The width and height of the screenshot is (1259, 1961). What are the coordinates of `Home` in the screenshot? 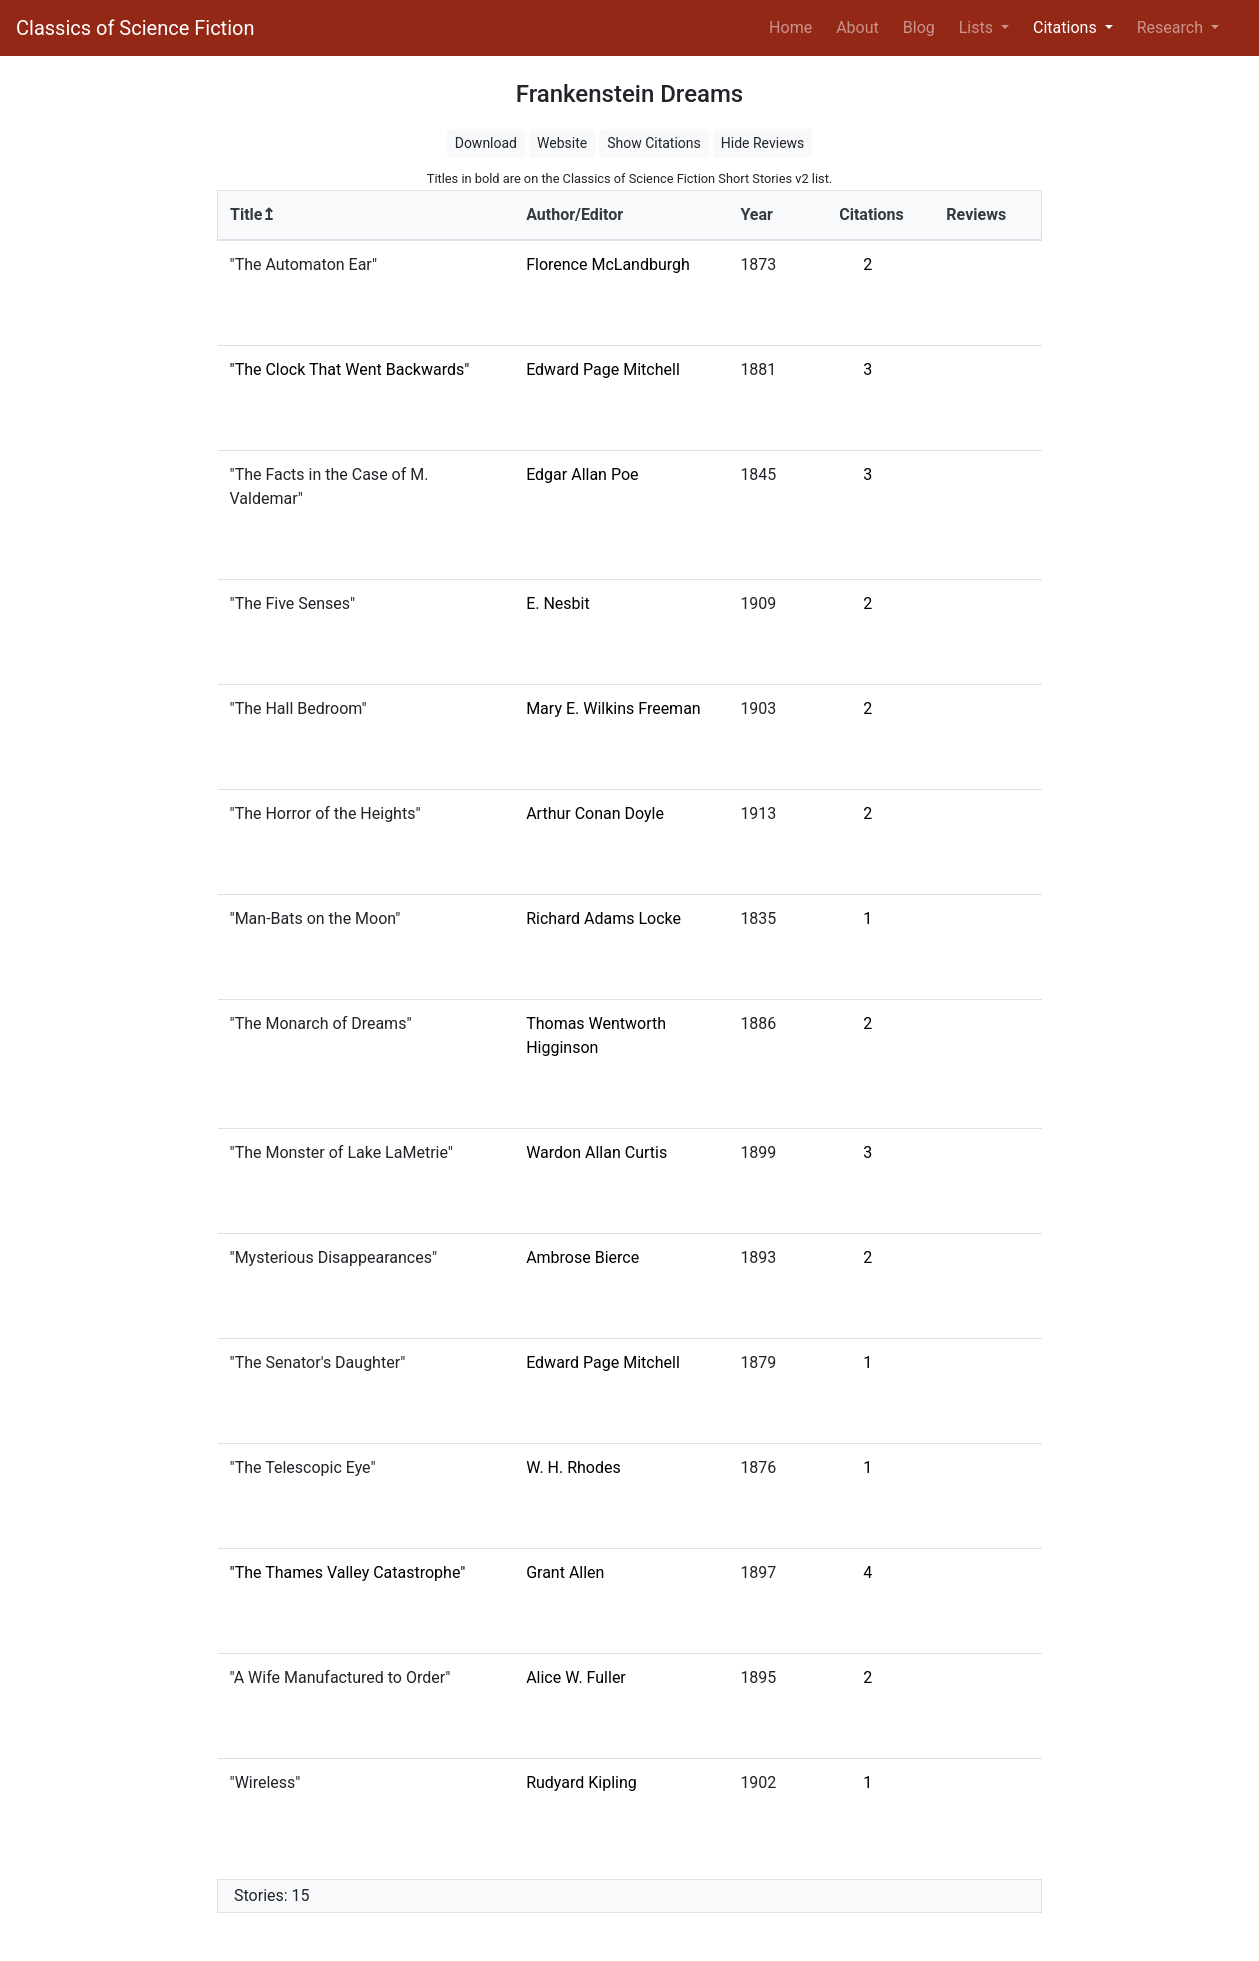 It's located at (794, 26).